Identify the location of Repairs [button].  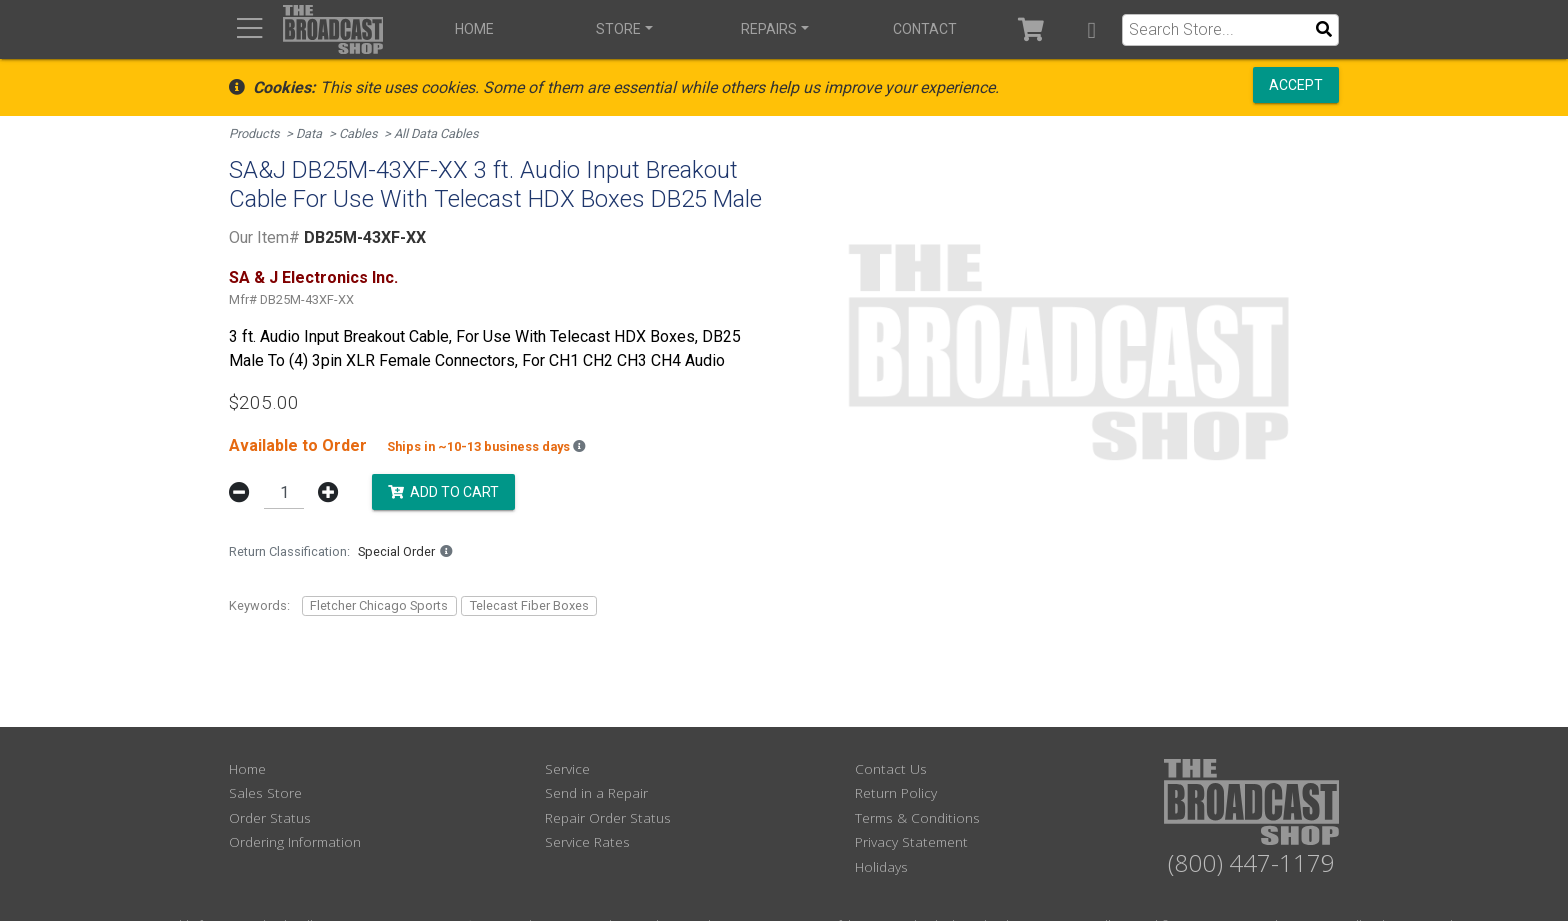
(769, 29).